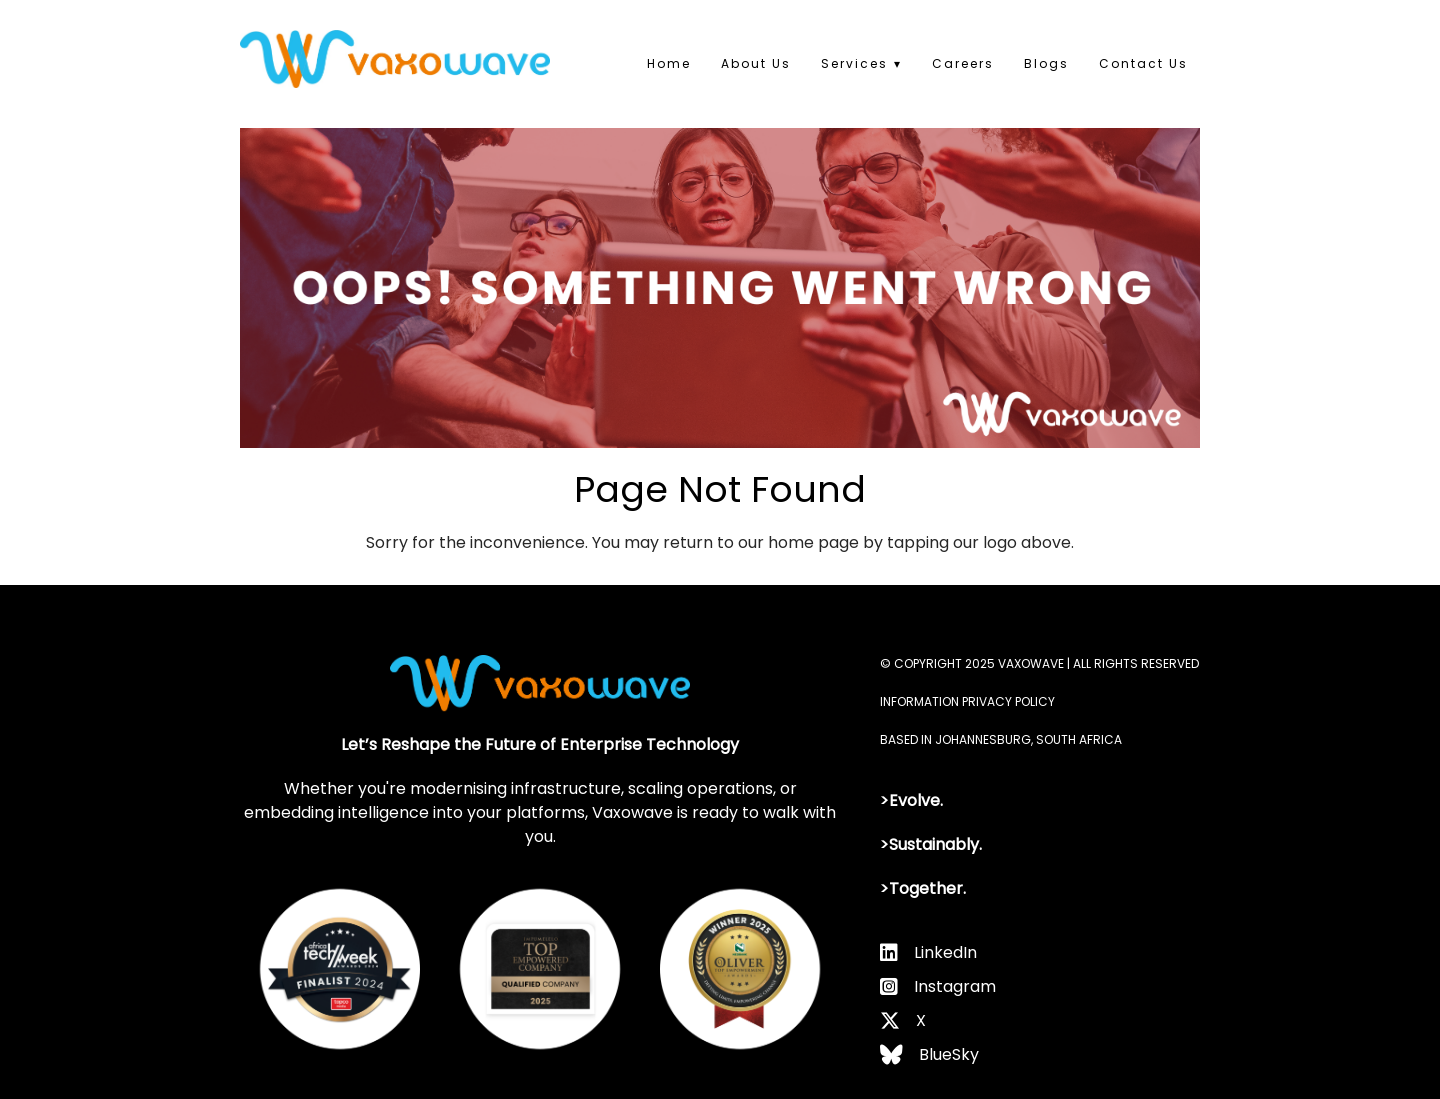 The image size is (1440, 1099). What do you see at coordinates (949, 1054) in the screenshot?
I see `BlueSky` at bounding box center [949, 1054].